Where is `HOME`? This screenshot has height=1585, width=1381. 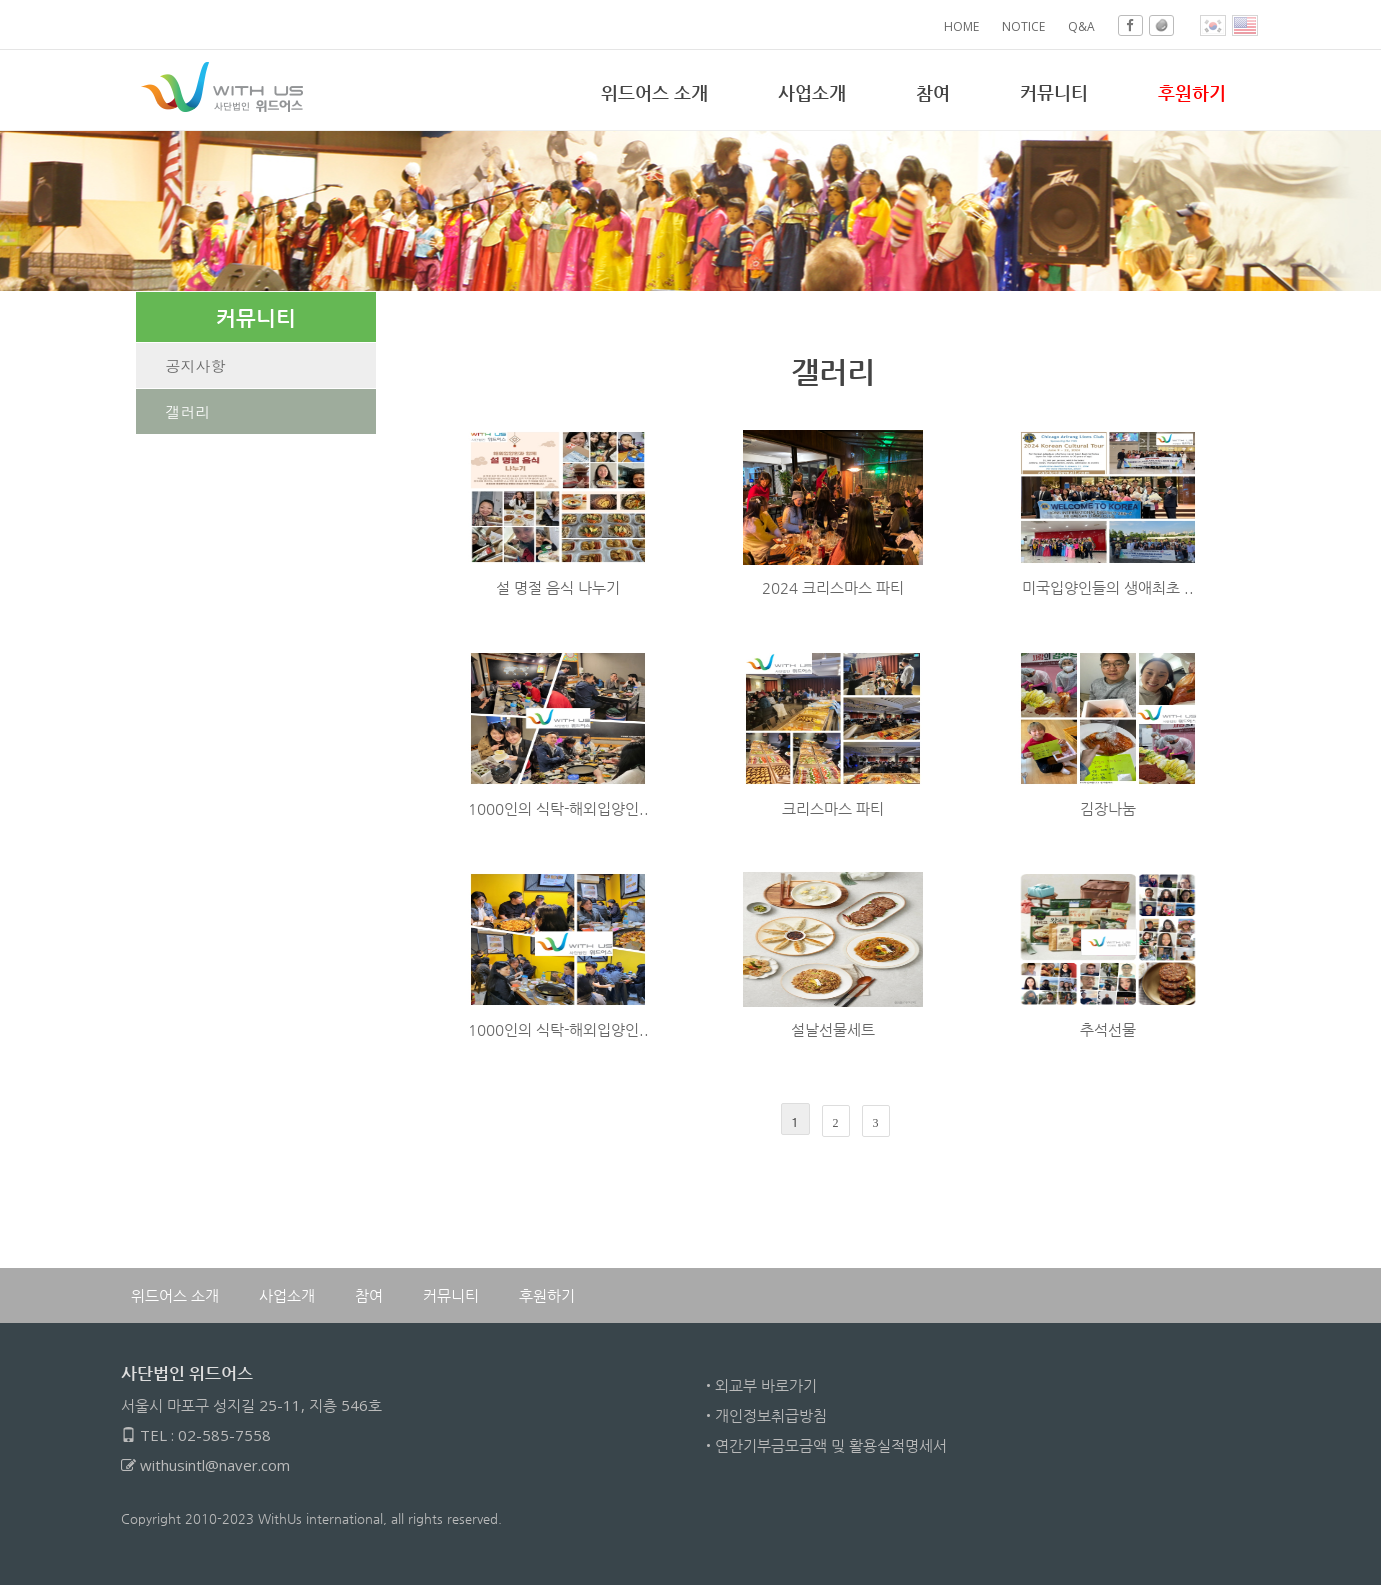
HOME is located at coordinates (961, 26).